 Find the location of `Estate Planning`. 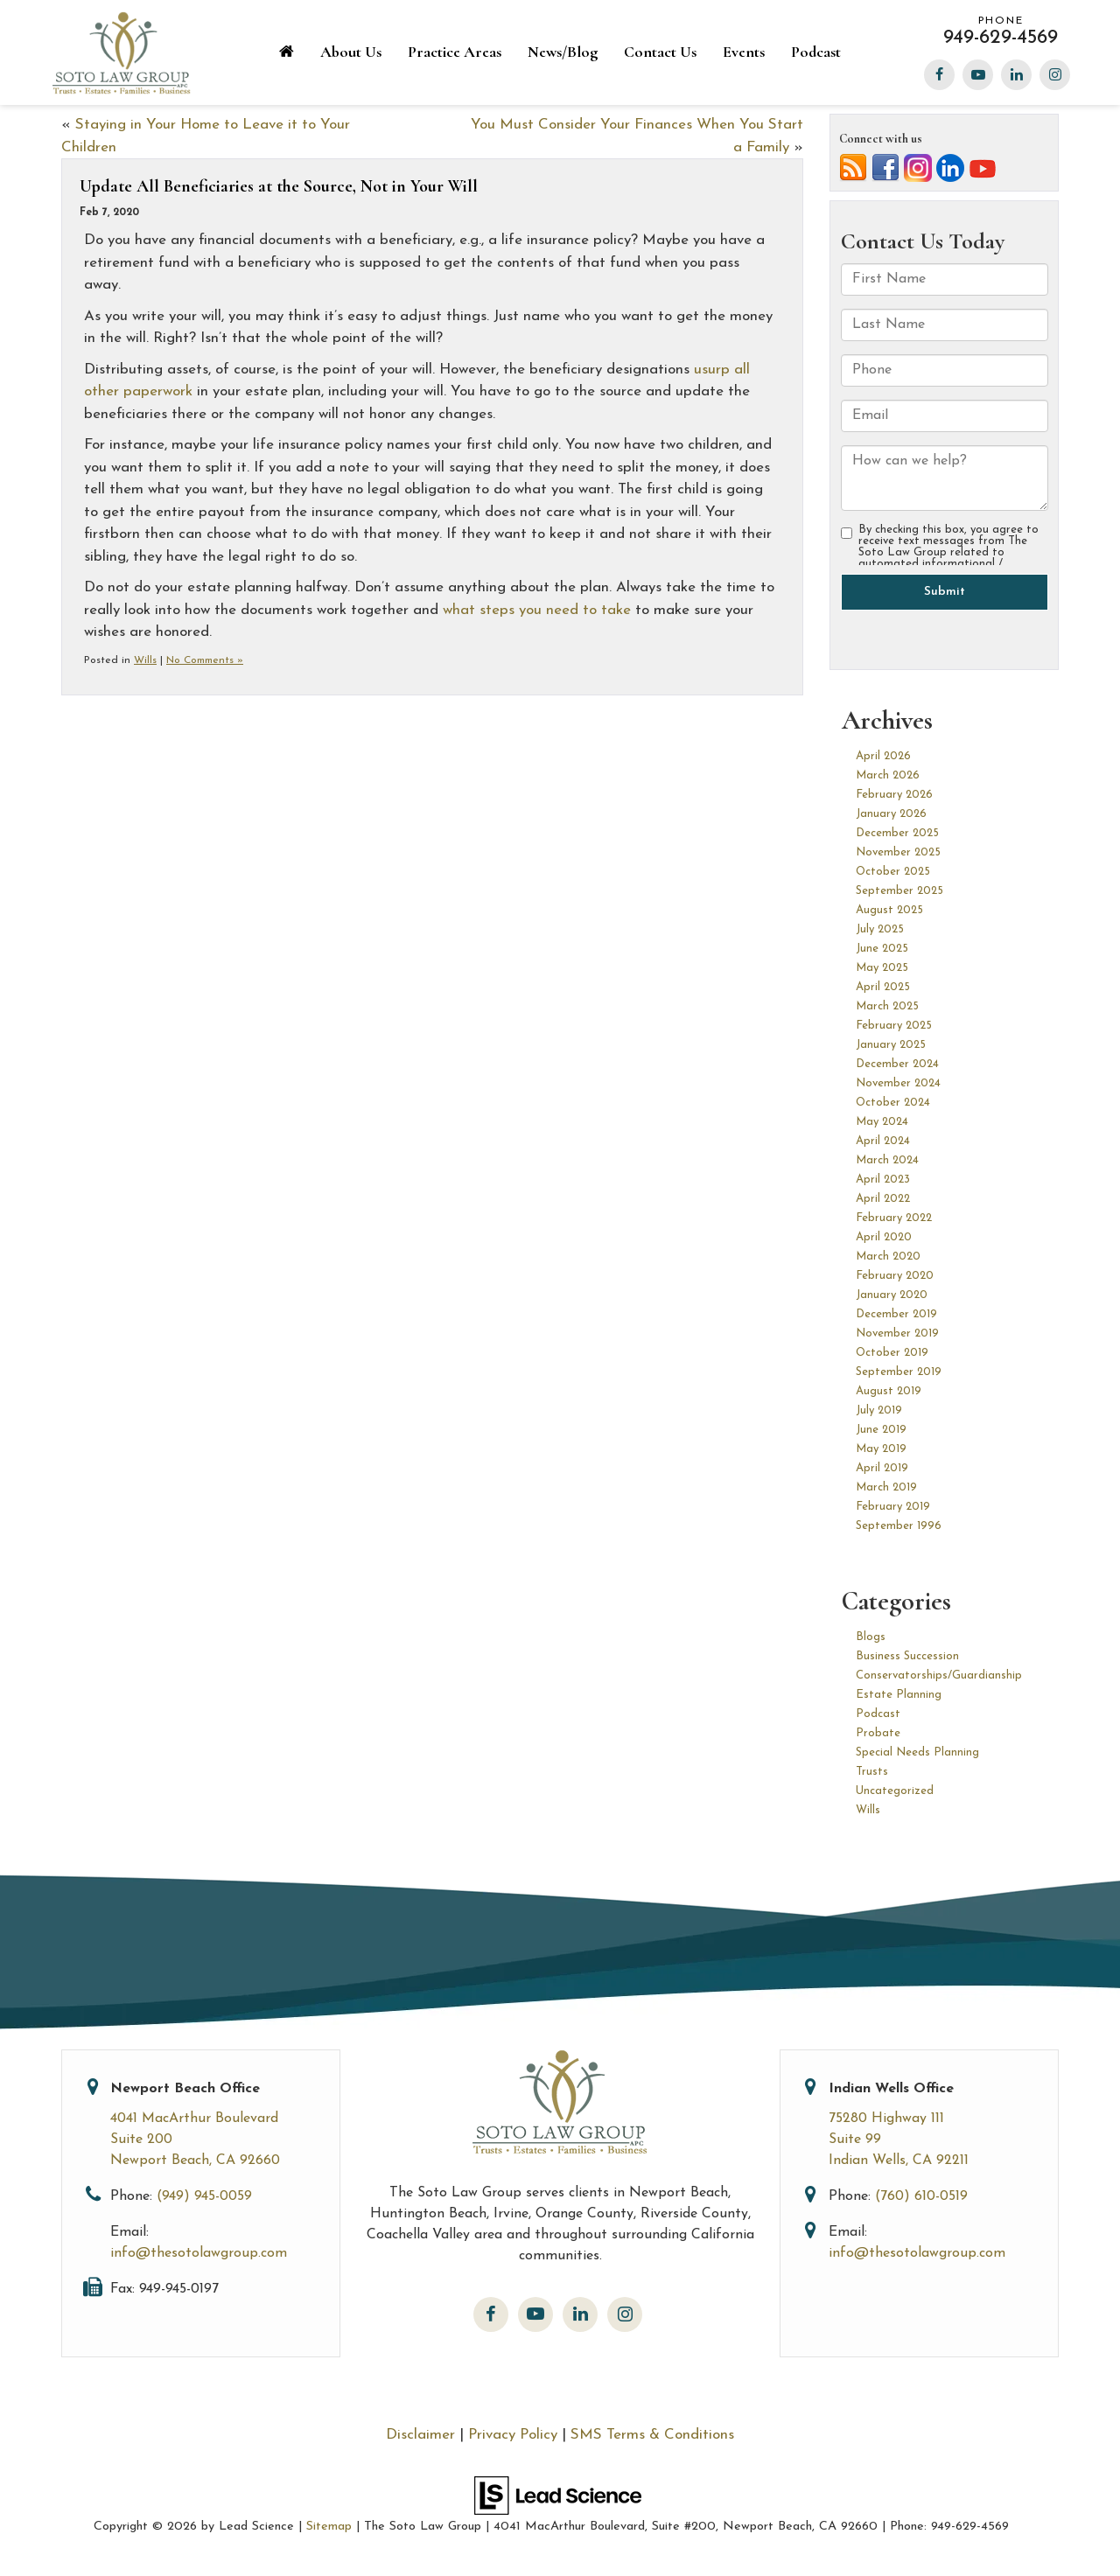

Estate Planning is located at coordinates (899, 1694).